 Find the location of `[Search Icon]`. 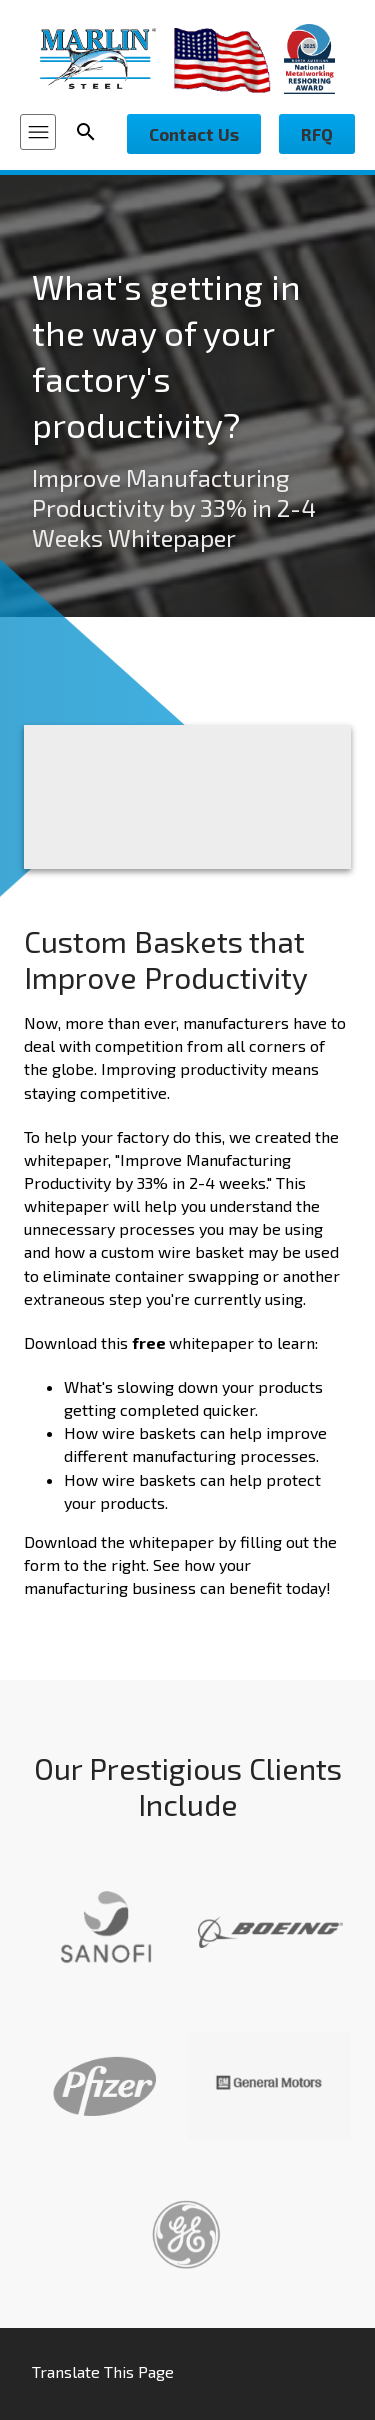

[Search Icon] is located at coordinates (92, 132).